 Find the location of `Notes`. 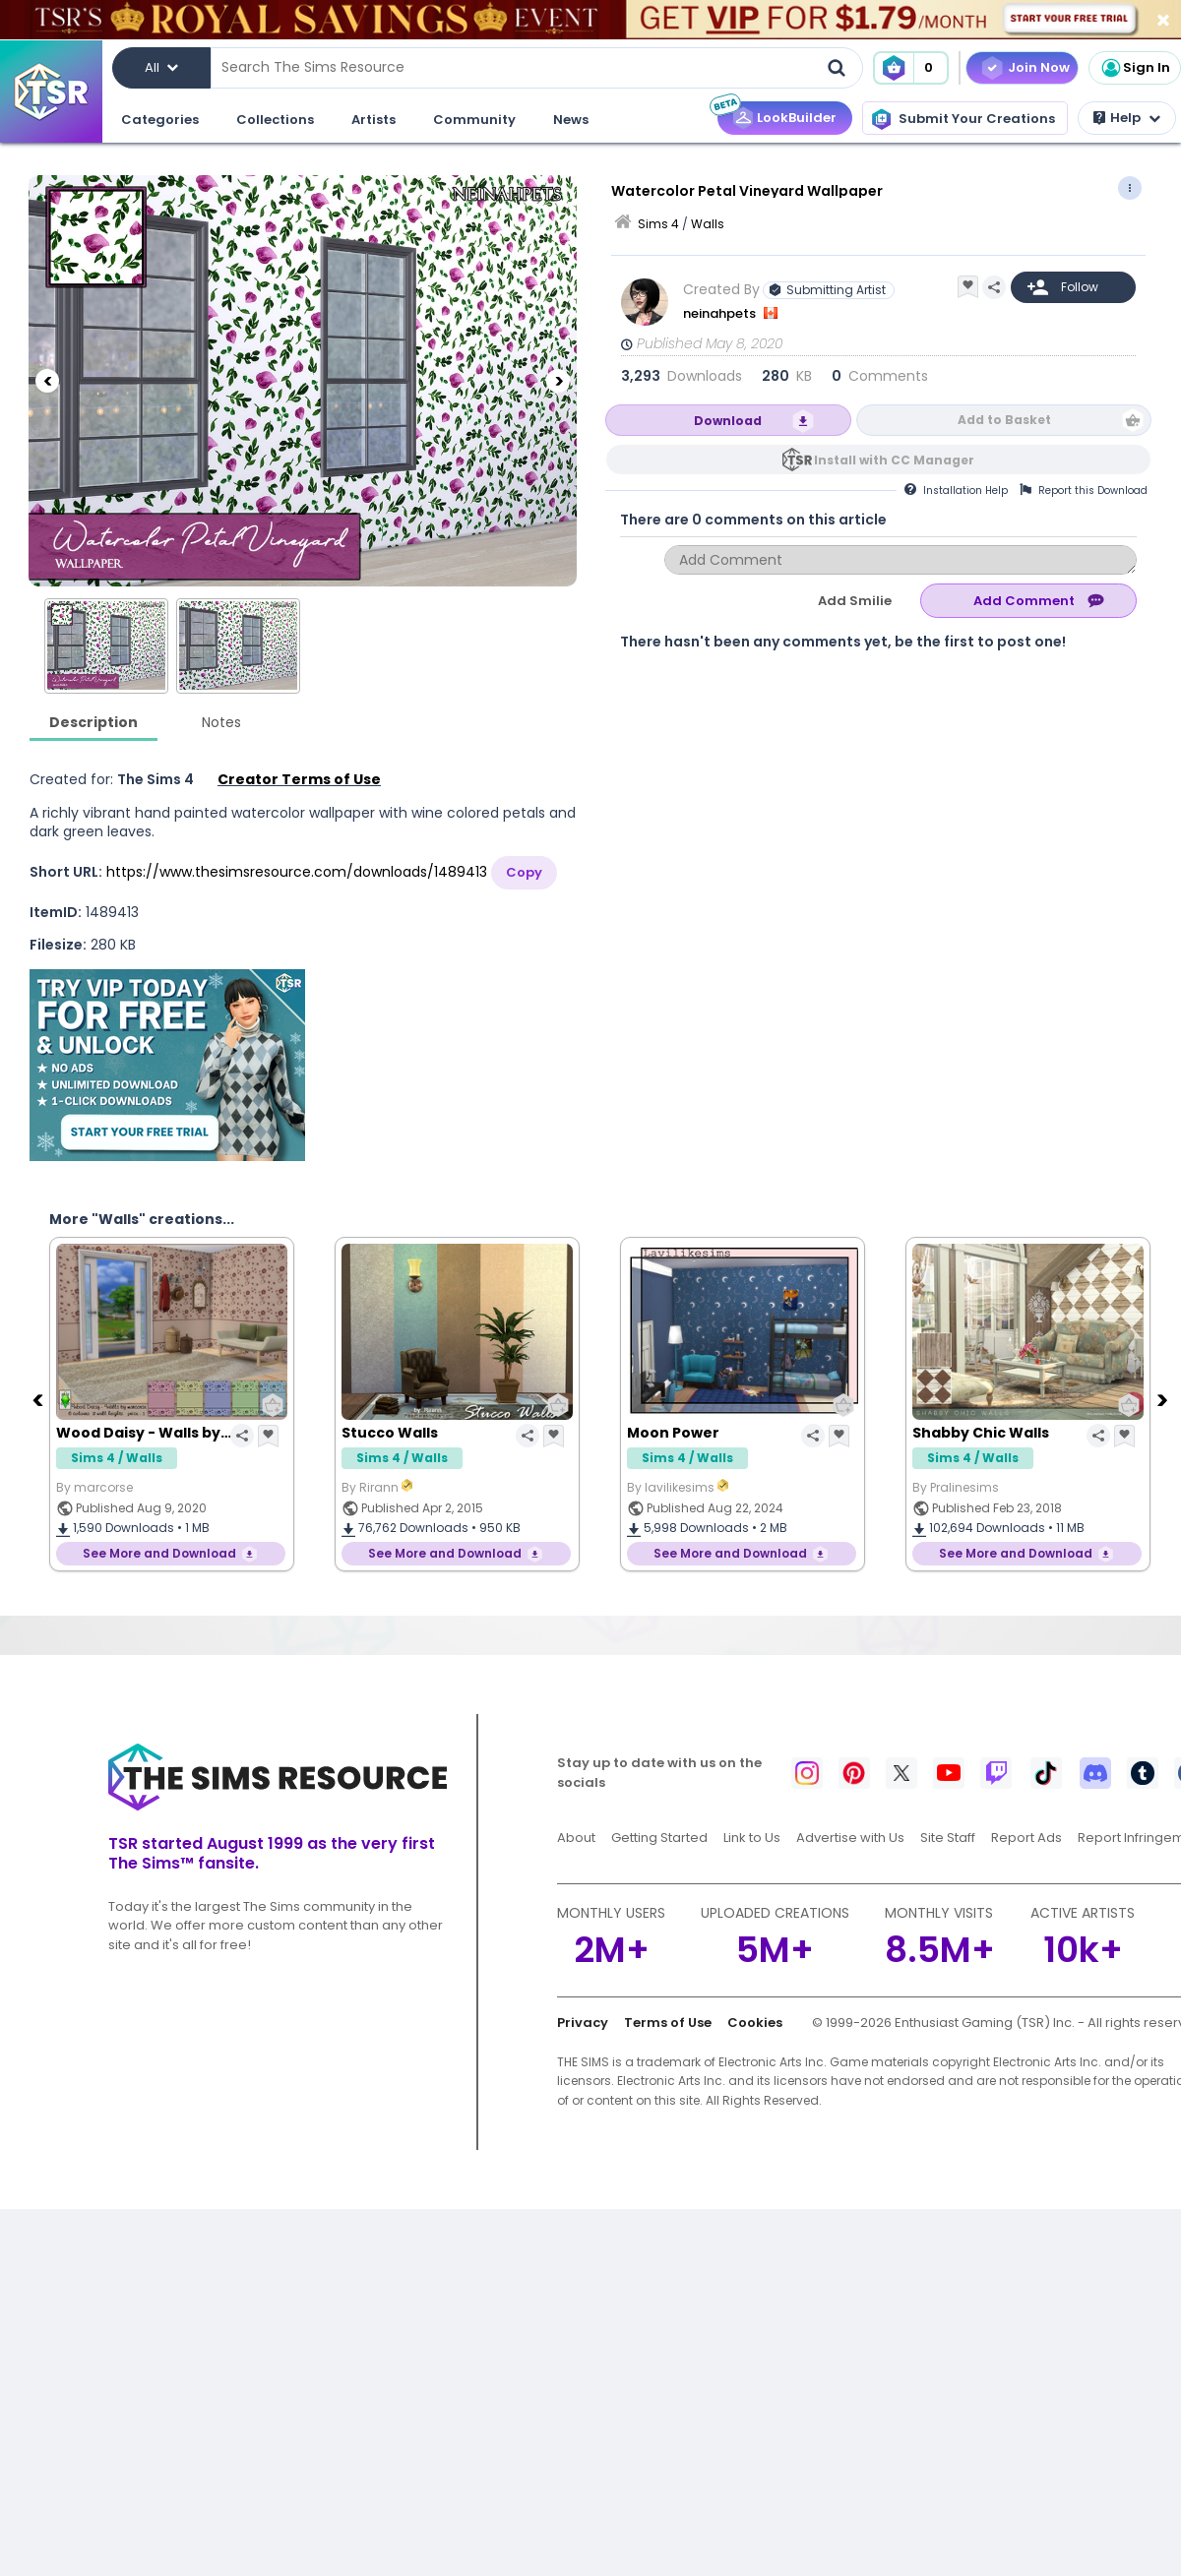

Notes is located at coordinates (221, 722).